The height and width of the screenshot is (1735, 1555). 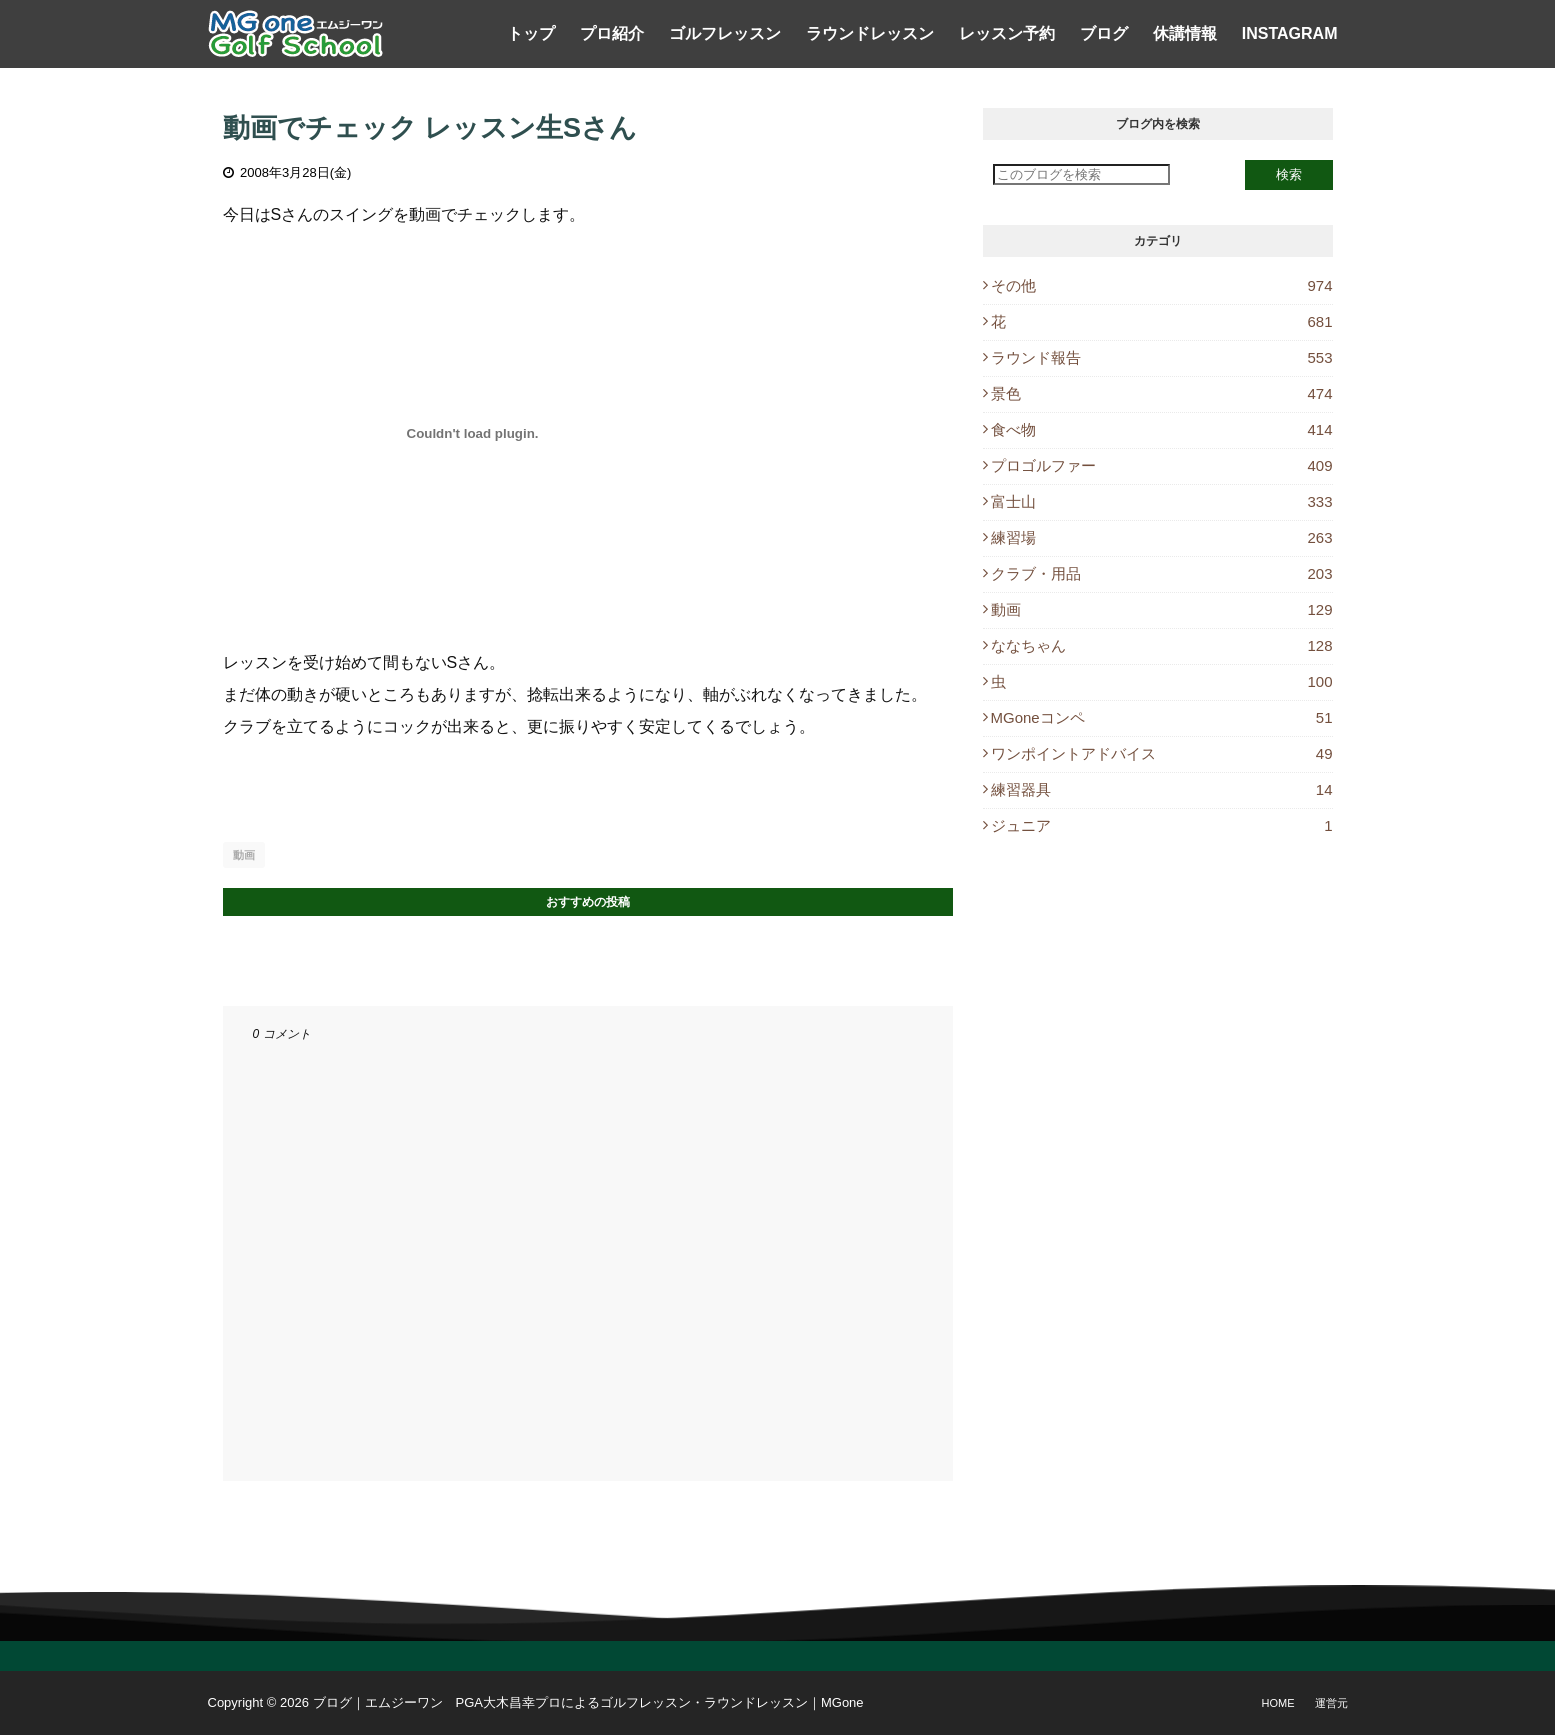 I want to click on 動画, so click(x=244, y=855).